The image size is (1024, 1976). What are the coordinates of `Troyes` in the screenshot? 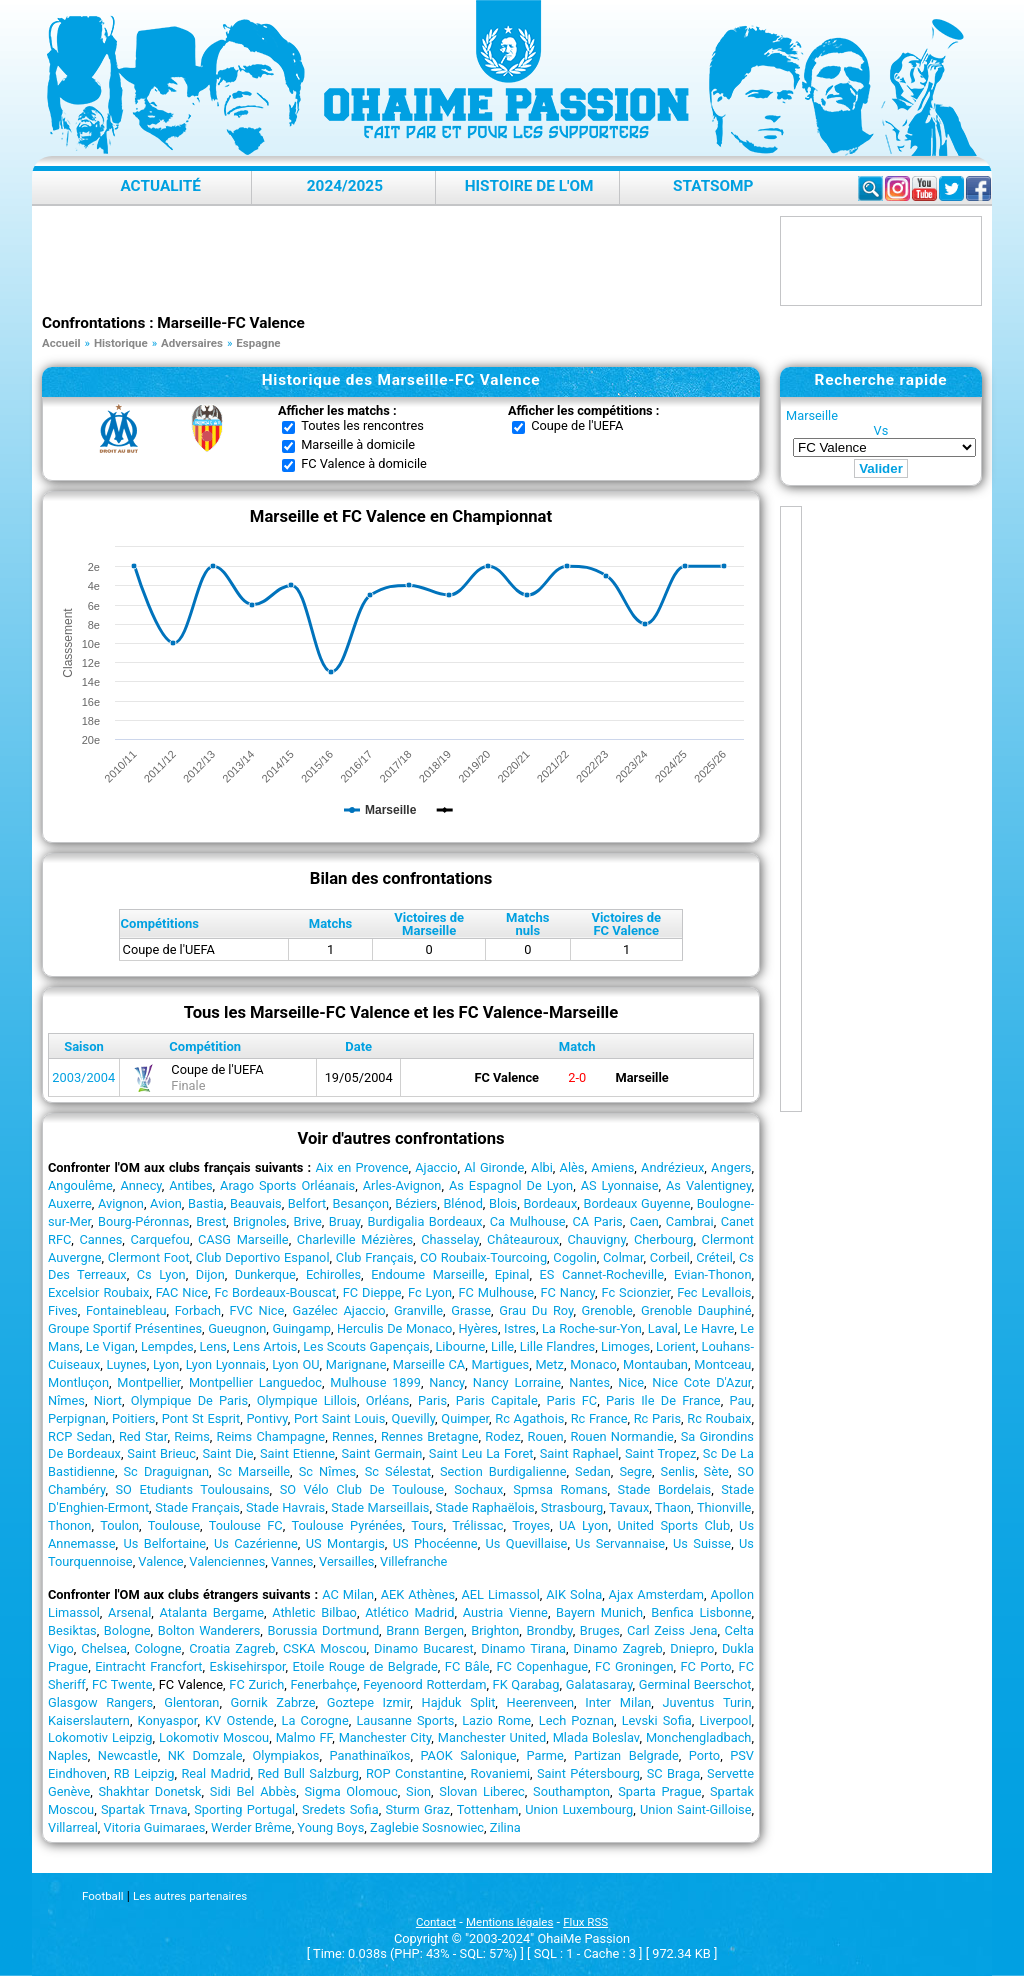 It's located at (531, 1525).